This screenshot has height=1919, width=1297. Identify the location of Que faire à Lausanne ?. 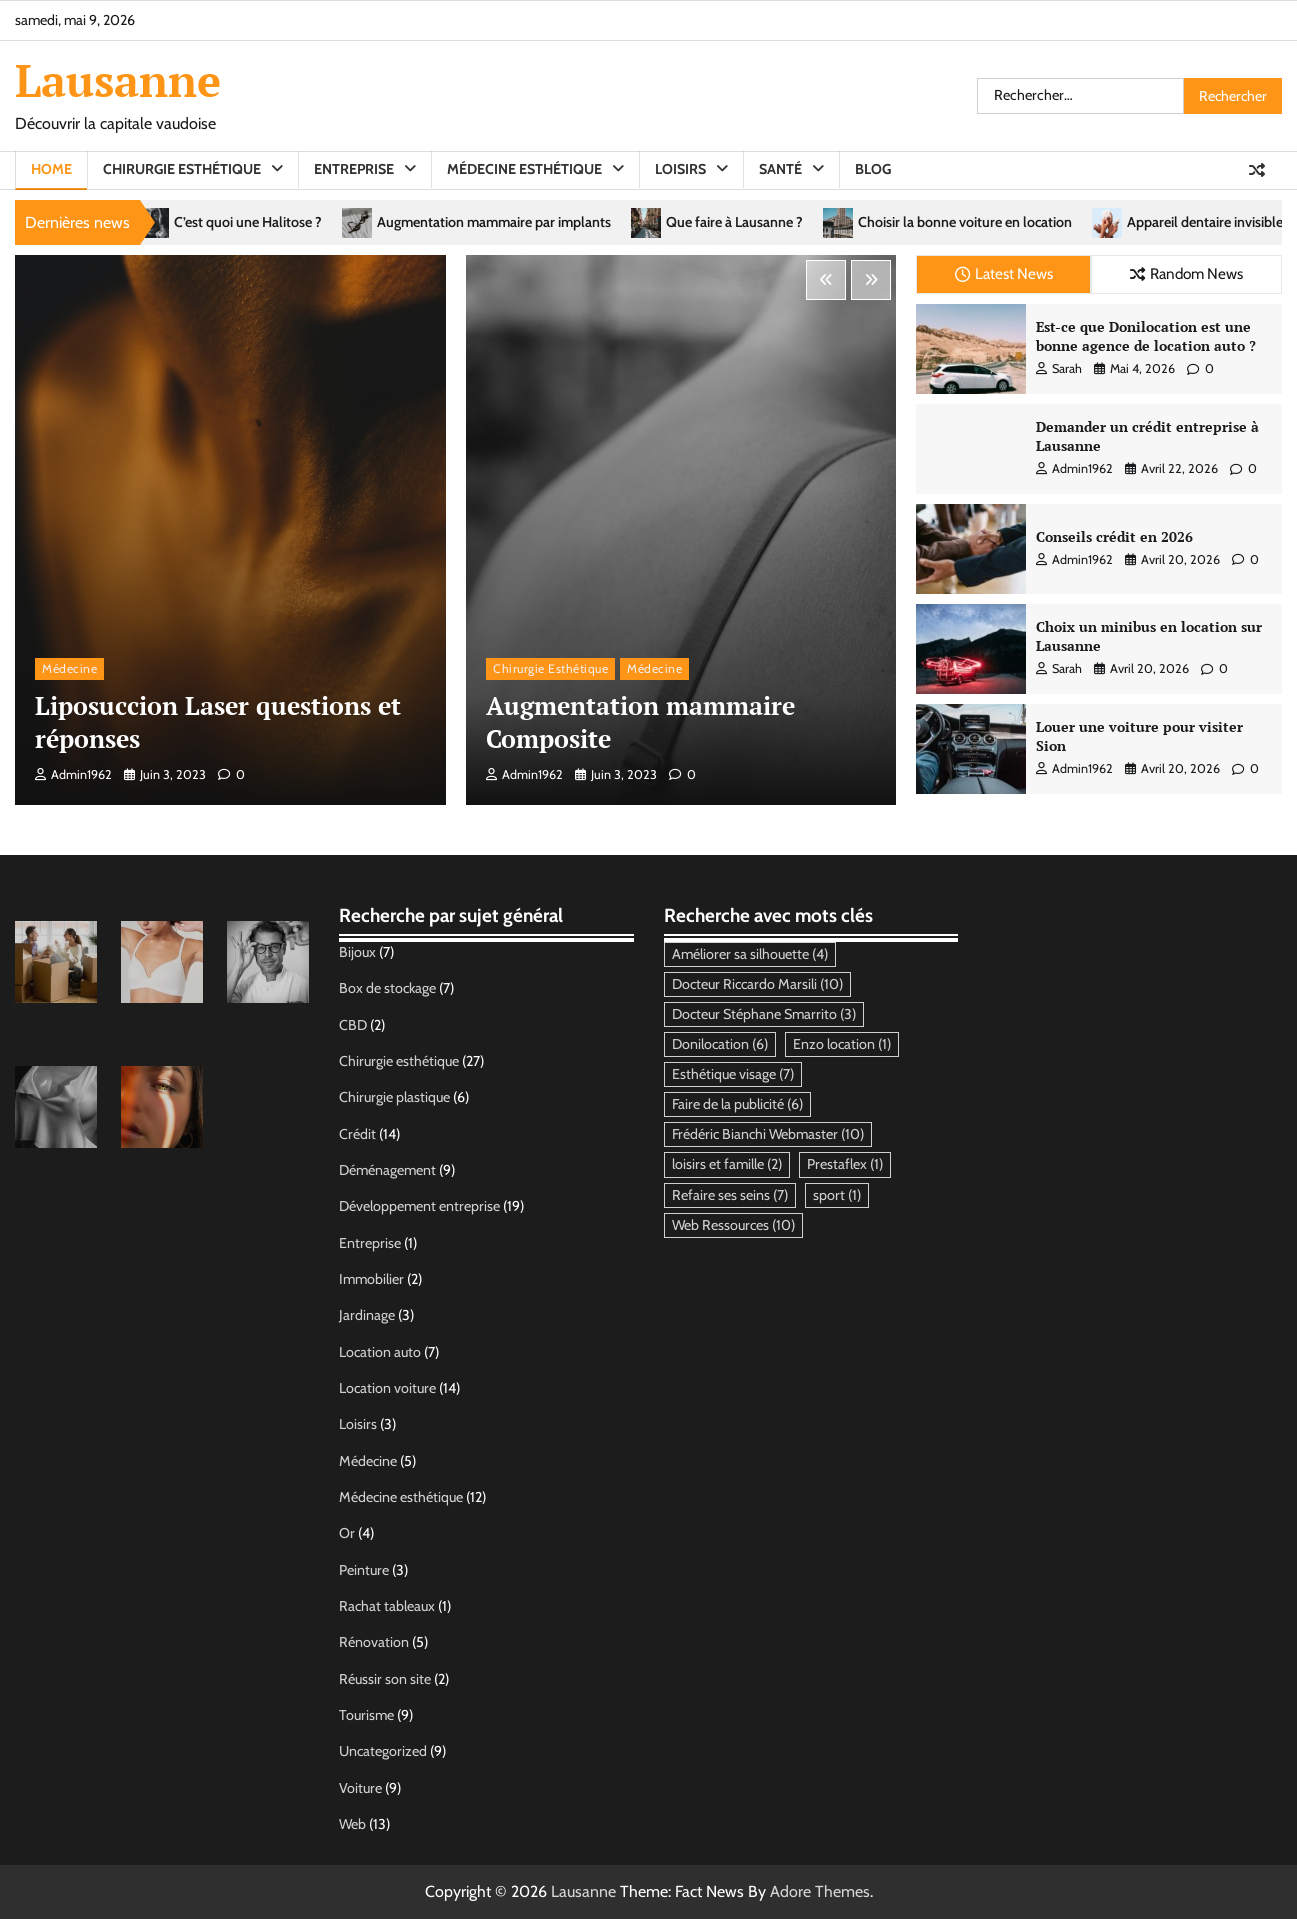
(812, 222).